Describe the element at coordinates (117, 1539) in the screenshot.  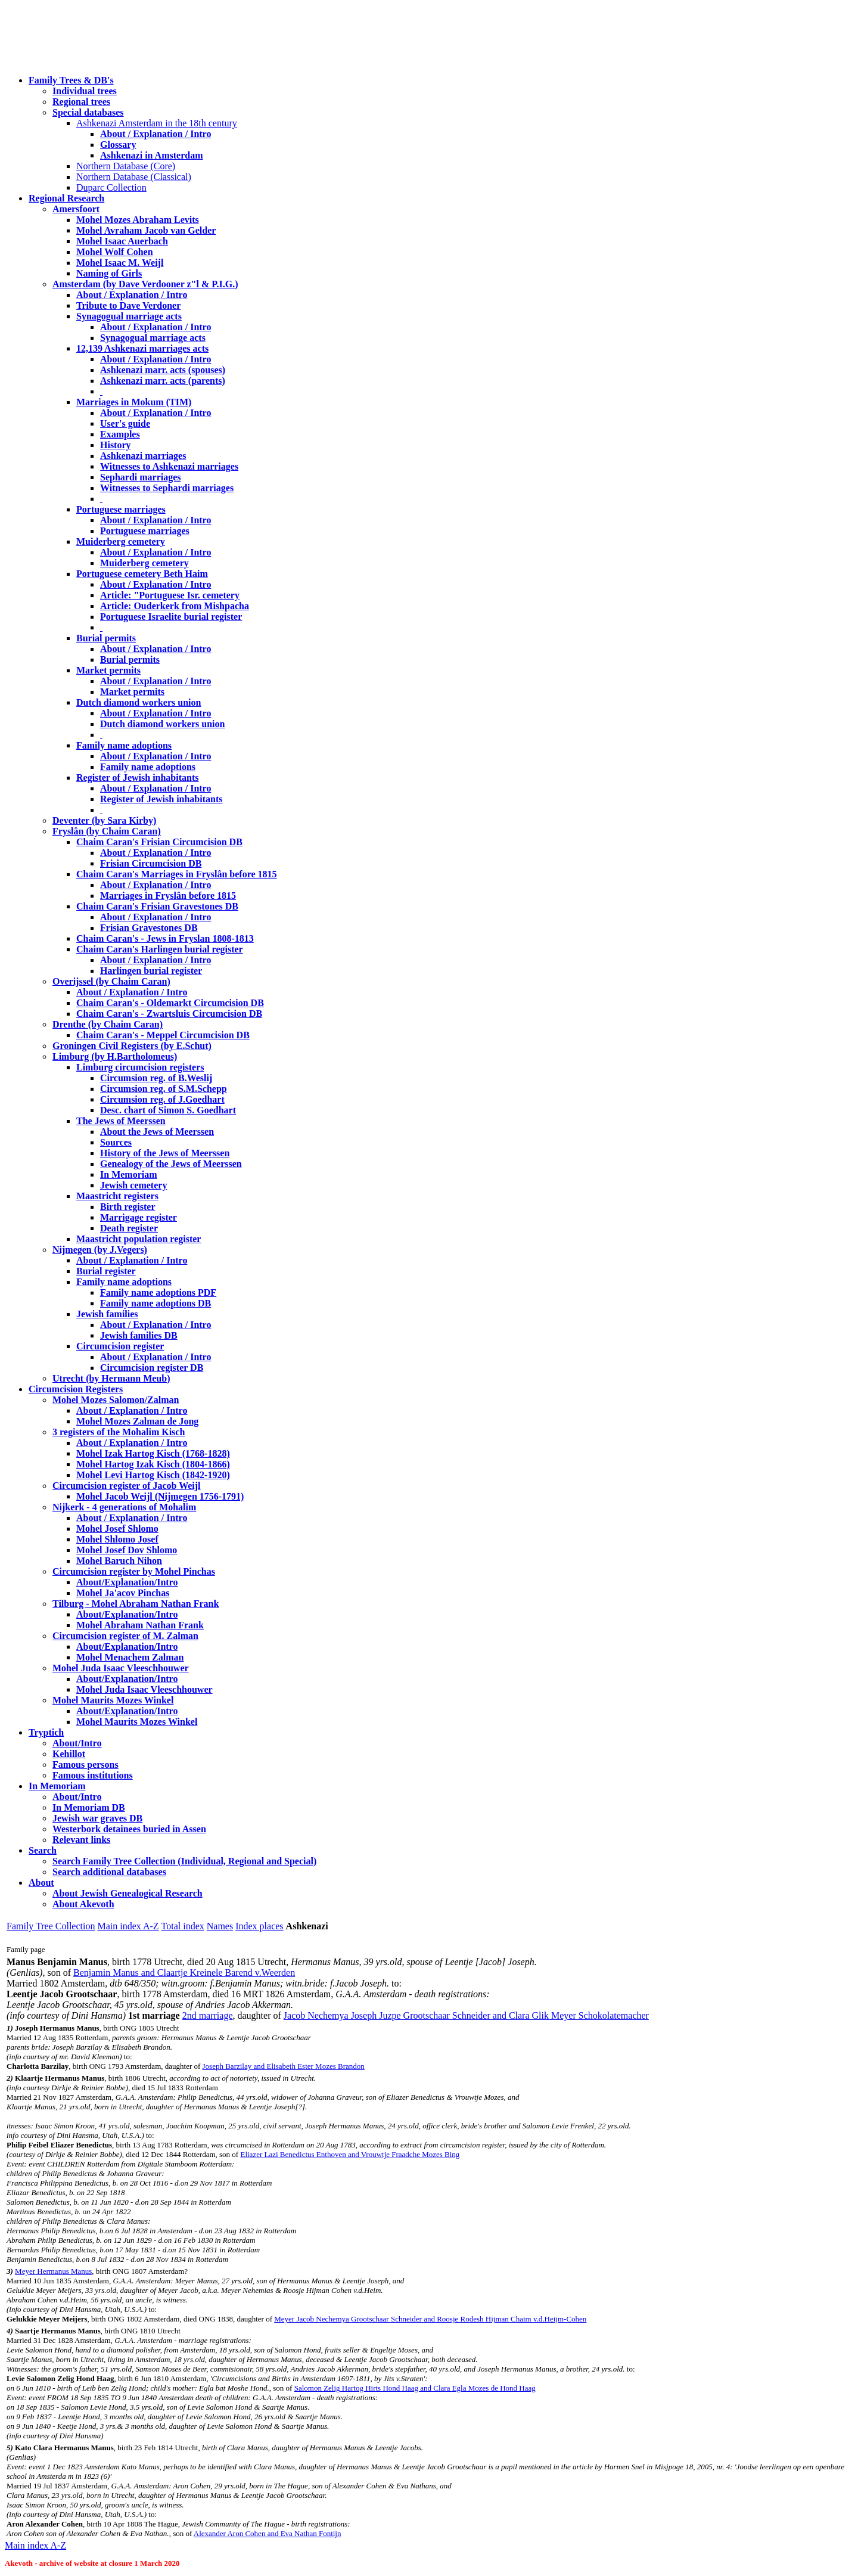
I see `Mohel Shlomo Josef` at that location.